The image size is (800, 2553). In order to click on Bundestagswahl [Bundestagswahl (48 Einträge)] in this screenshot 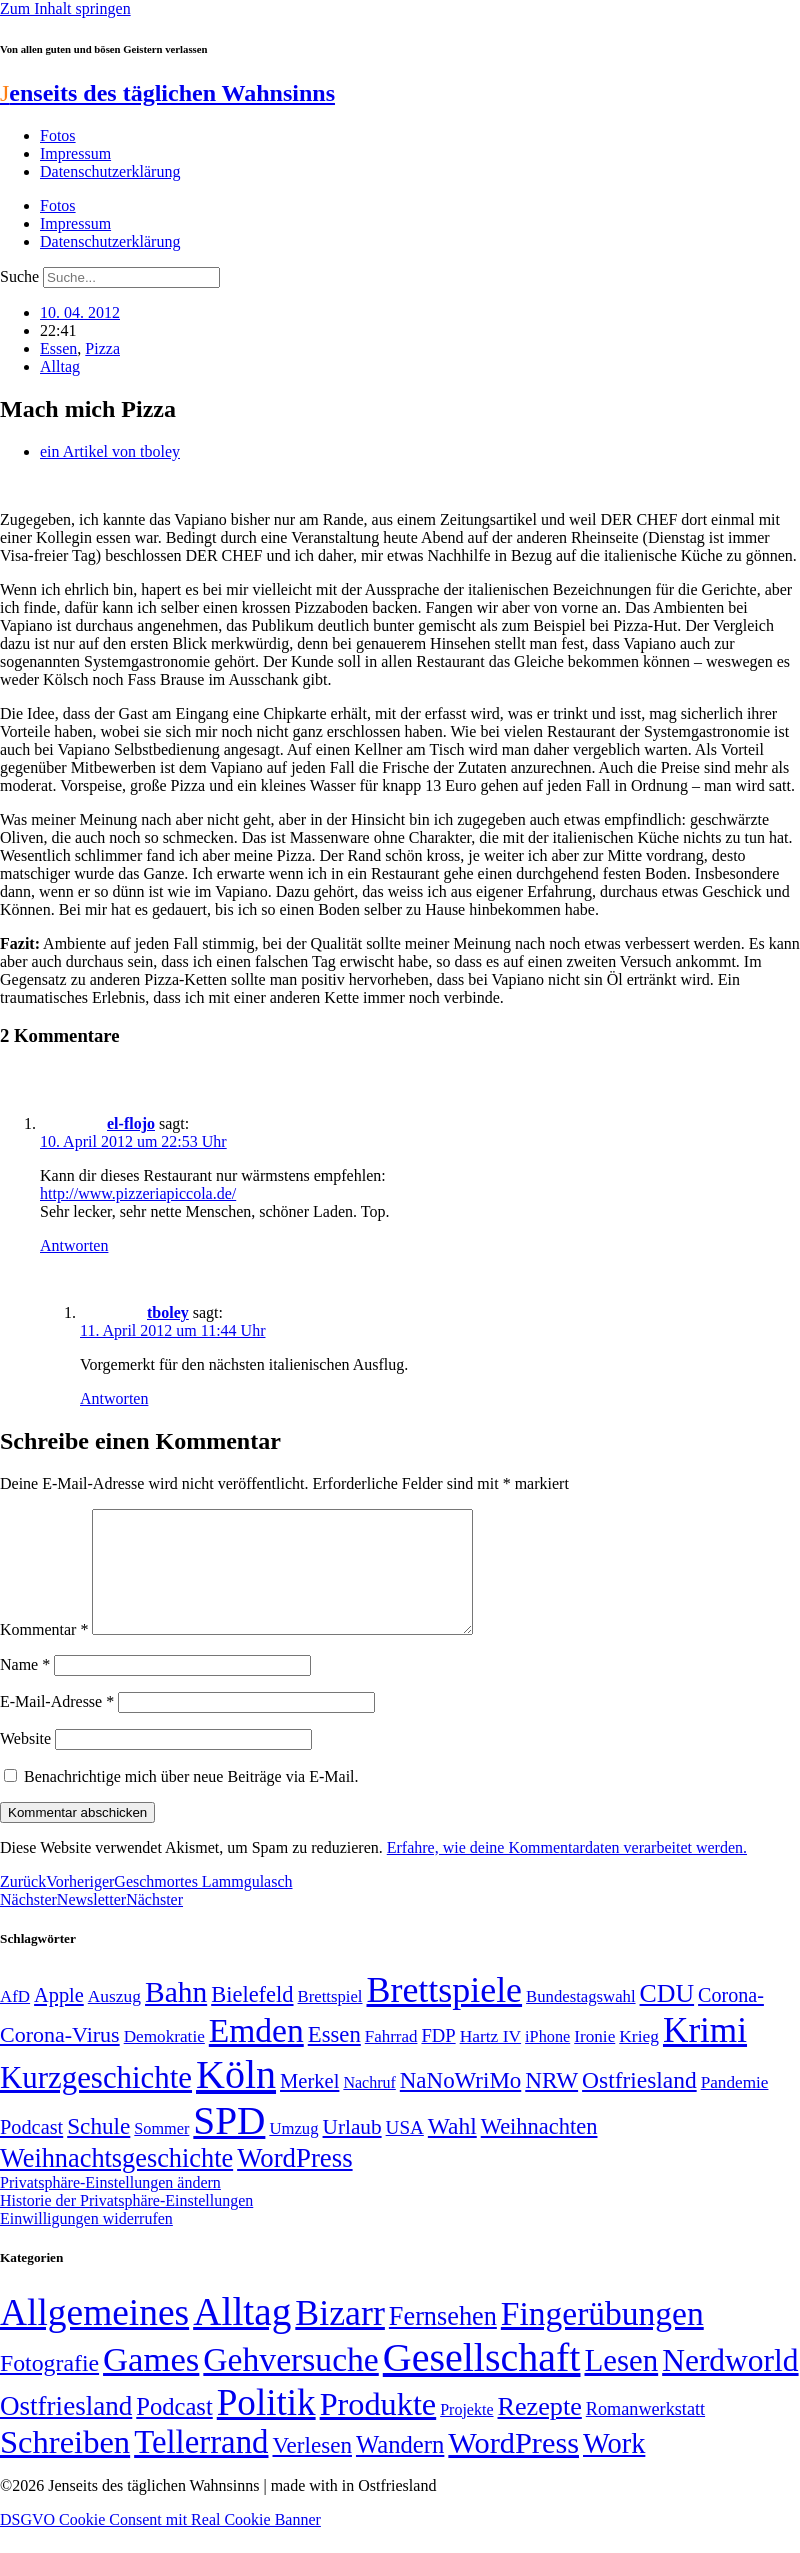, I will do `click(580, 2020)`.